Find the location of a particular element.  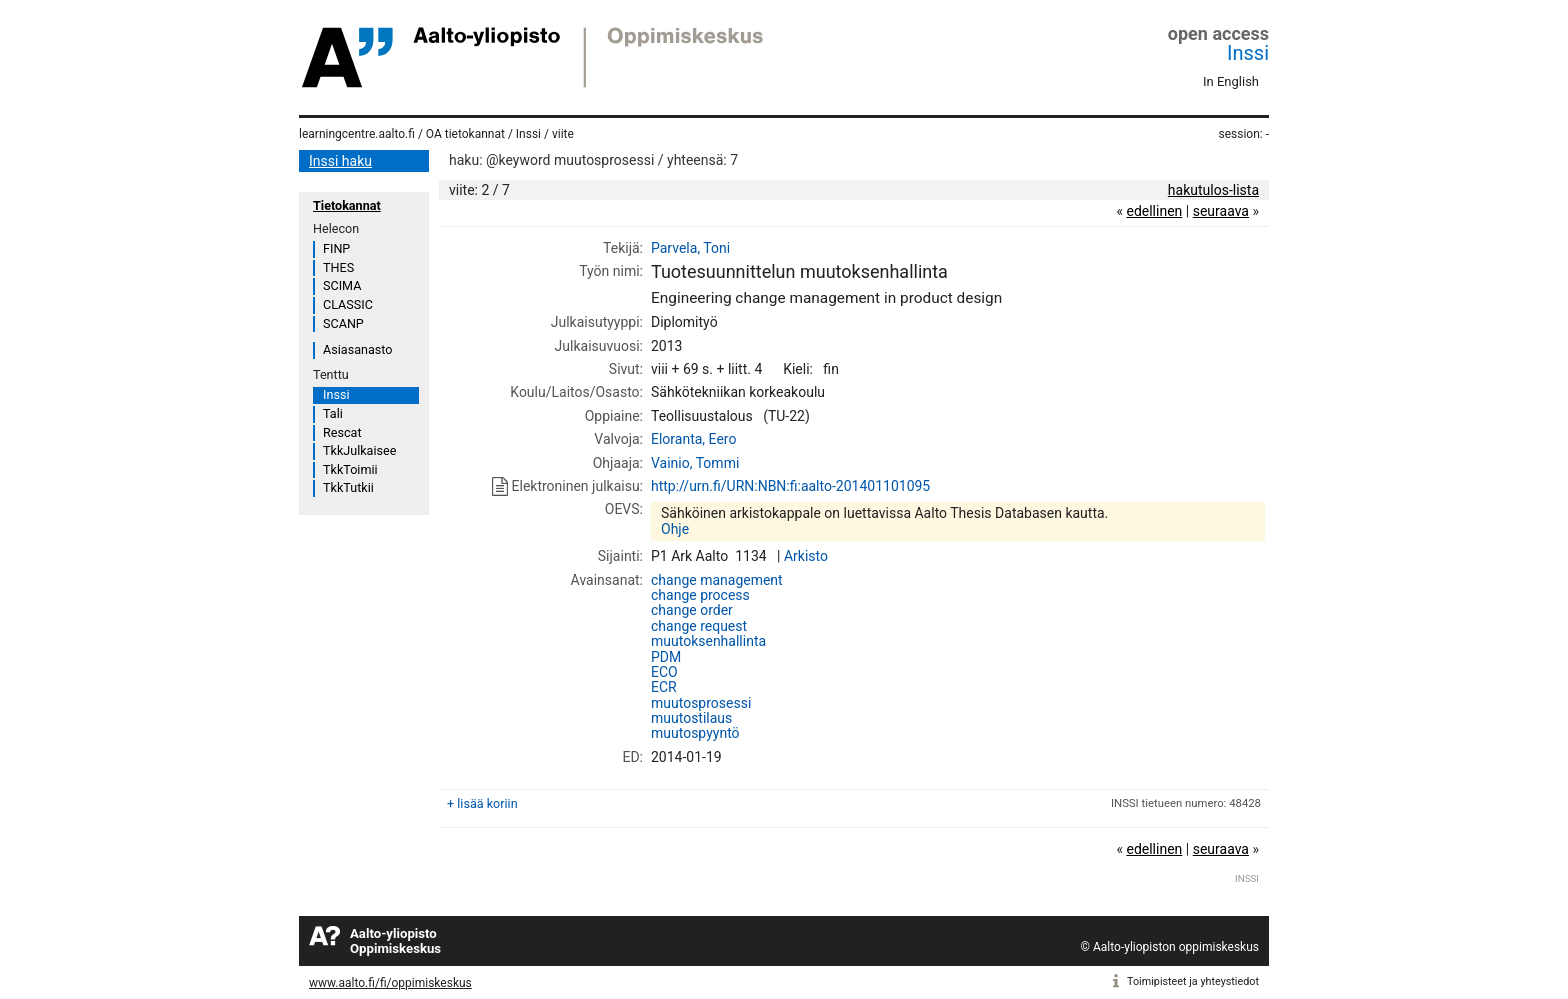

SCANP is located at coordinates (343, 323).